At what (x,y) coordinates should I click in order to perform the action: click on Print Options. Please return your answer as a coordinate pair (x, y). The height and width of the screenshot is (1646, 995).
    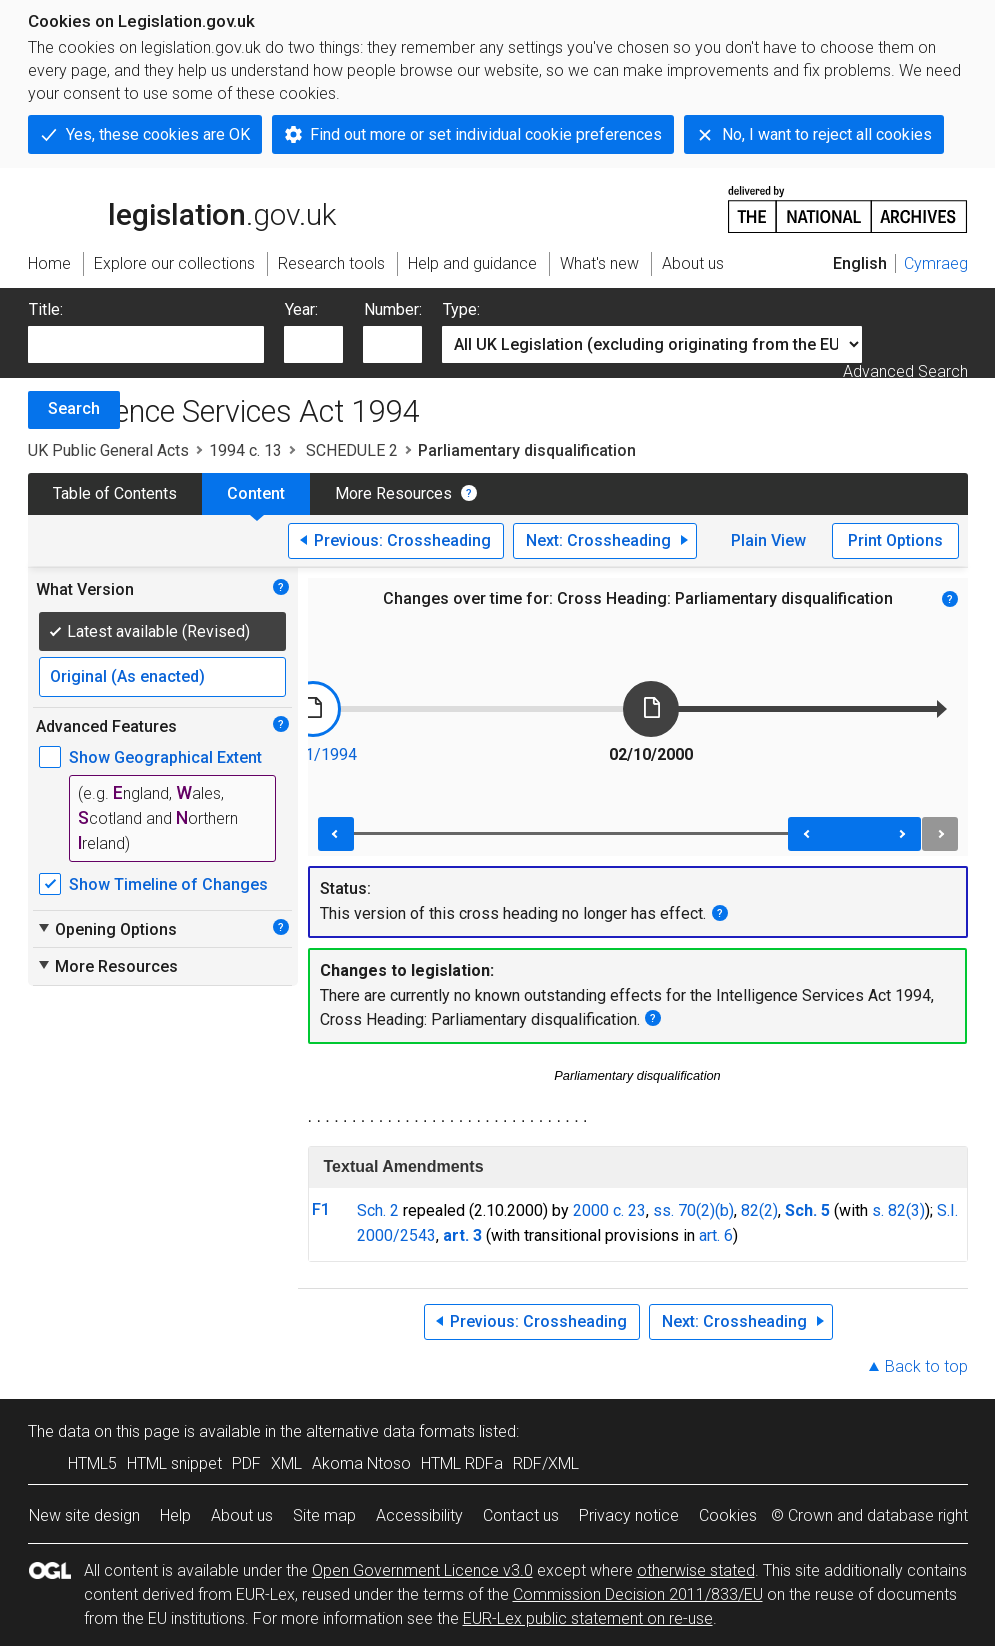
    Looking at the image, I should click on (895, 540).